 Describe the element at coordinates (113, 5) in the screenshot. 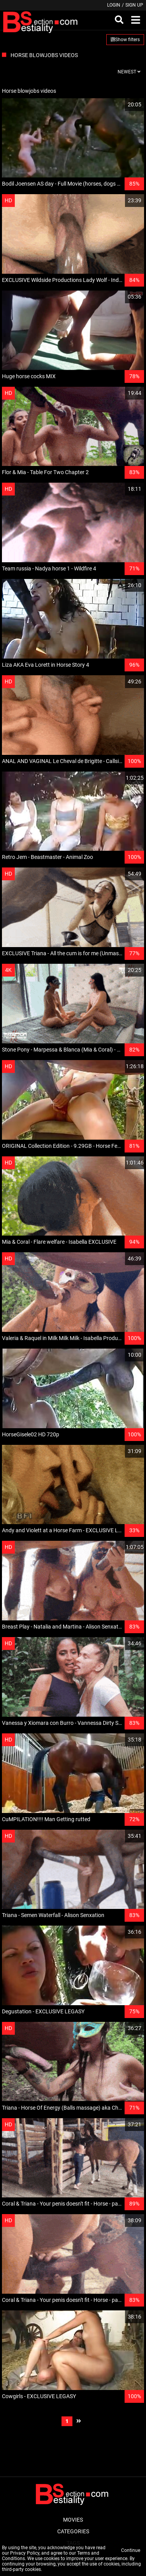

I see `Login` at that location.